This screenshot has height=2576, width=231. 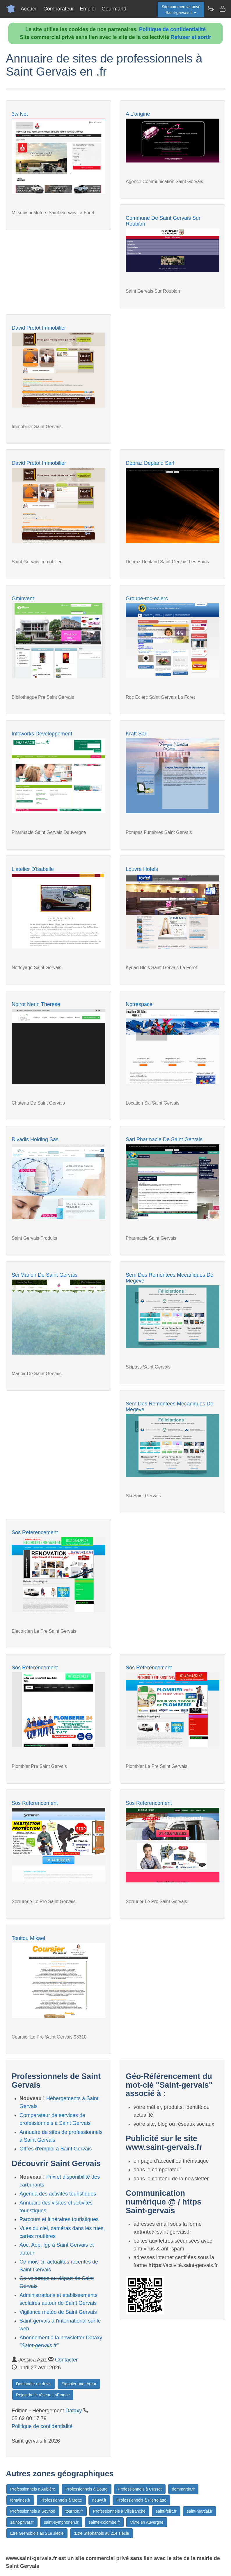 I want to click on Vivre en Auvergne, so click(x=146, y=2522).